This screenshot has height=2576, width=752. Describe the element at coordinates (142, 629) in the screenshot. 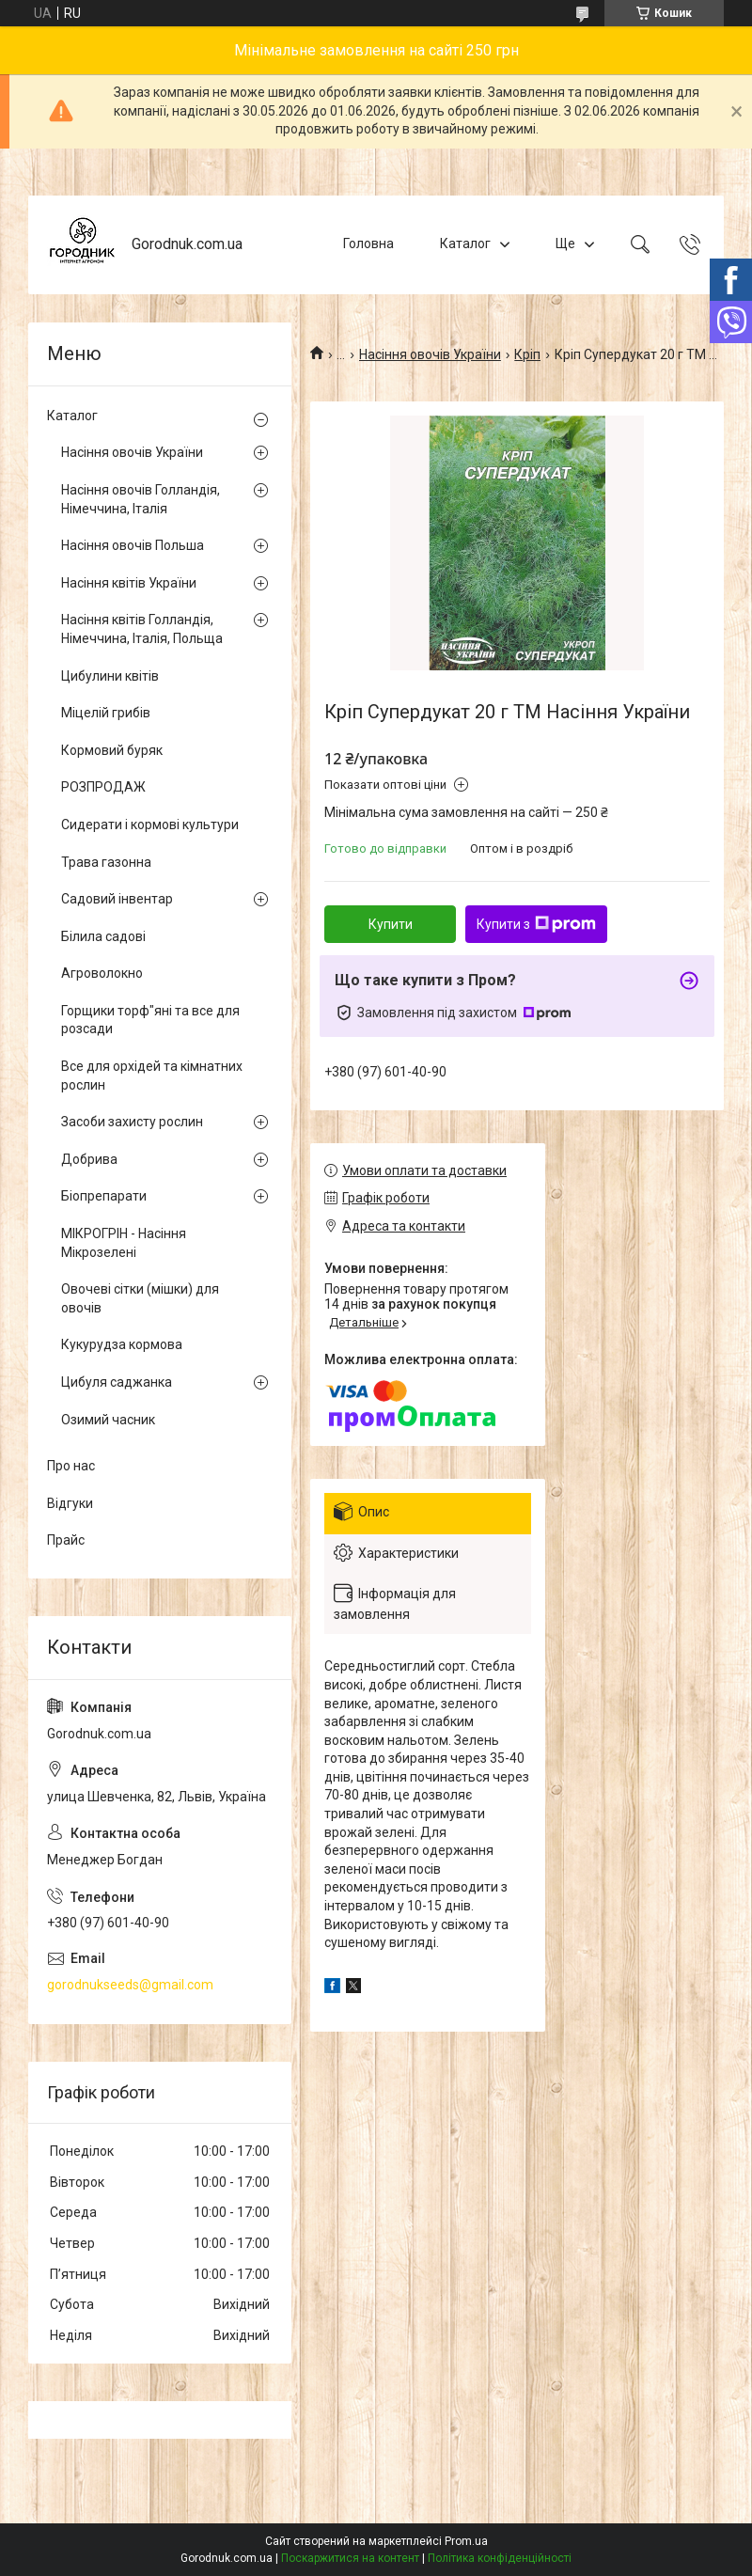

I see `Насіння квітів Голландія, Німеччина, Італія, Польща` at that location.